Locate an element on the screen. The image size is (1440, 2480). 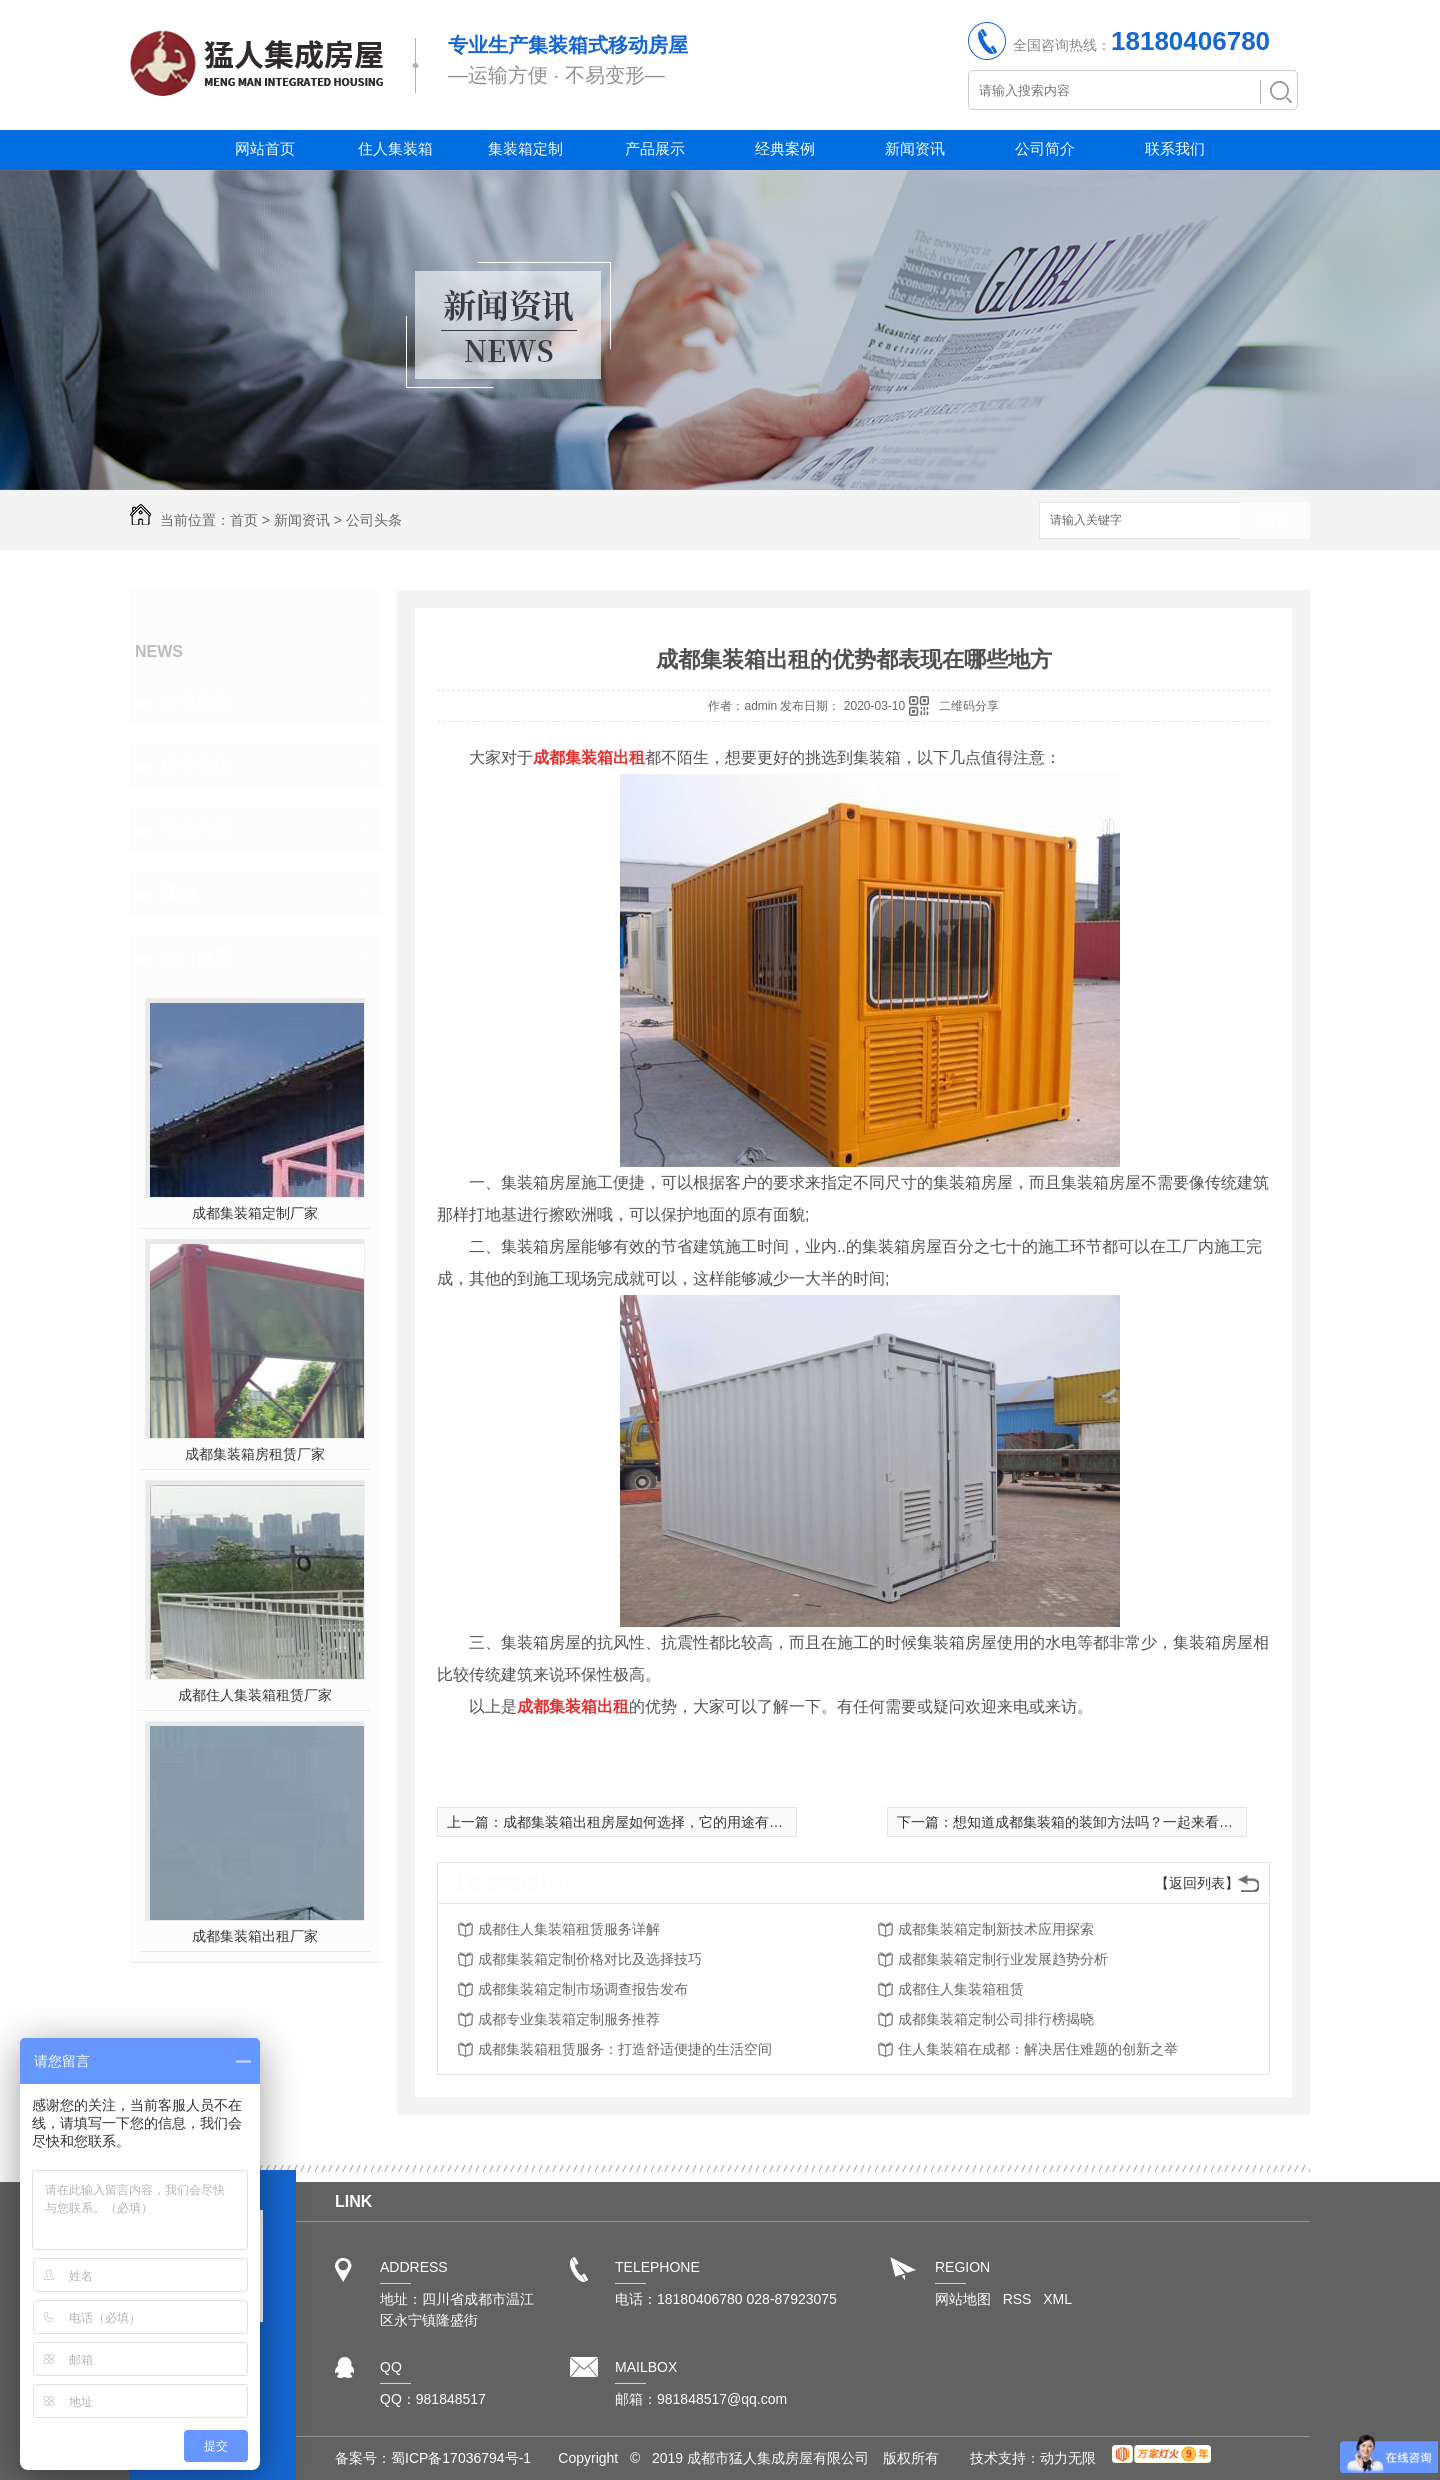
成都集装箱定制市场调查报告发布 is located at coordinates (583, 1989).